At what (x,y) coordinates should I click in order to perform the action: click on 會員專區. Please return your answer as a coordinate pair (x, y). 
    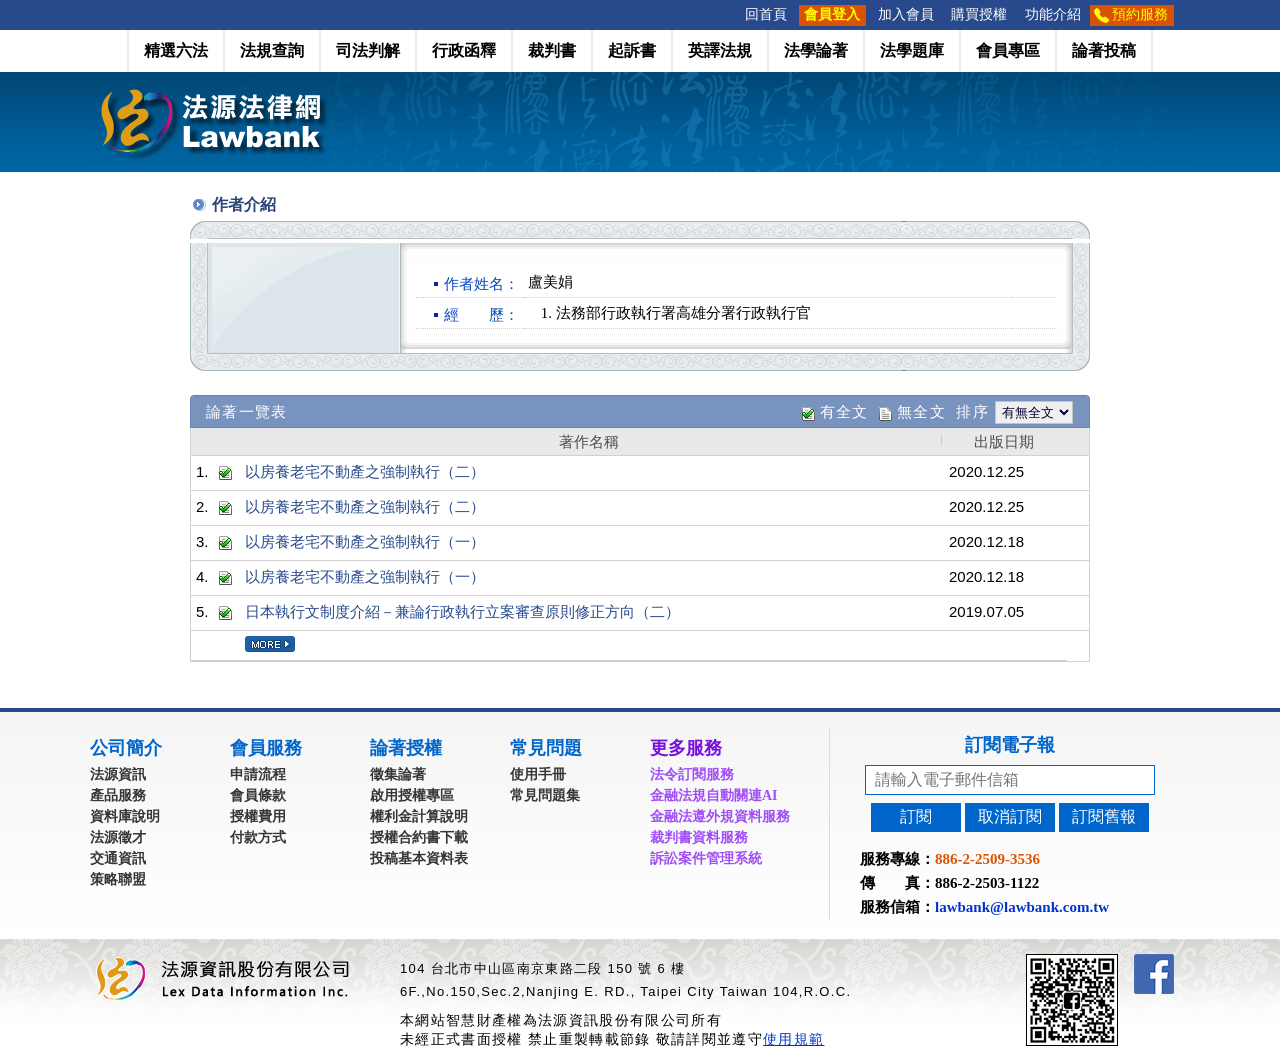
    Looking at the image, I should click on (1008, 50).